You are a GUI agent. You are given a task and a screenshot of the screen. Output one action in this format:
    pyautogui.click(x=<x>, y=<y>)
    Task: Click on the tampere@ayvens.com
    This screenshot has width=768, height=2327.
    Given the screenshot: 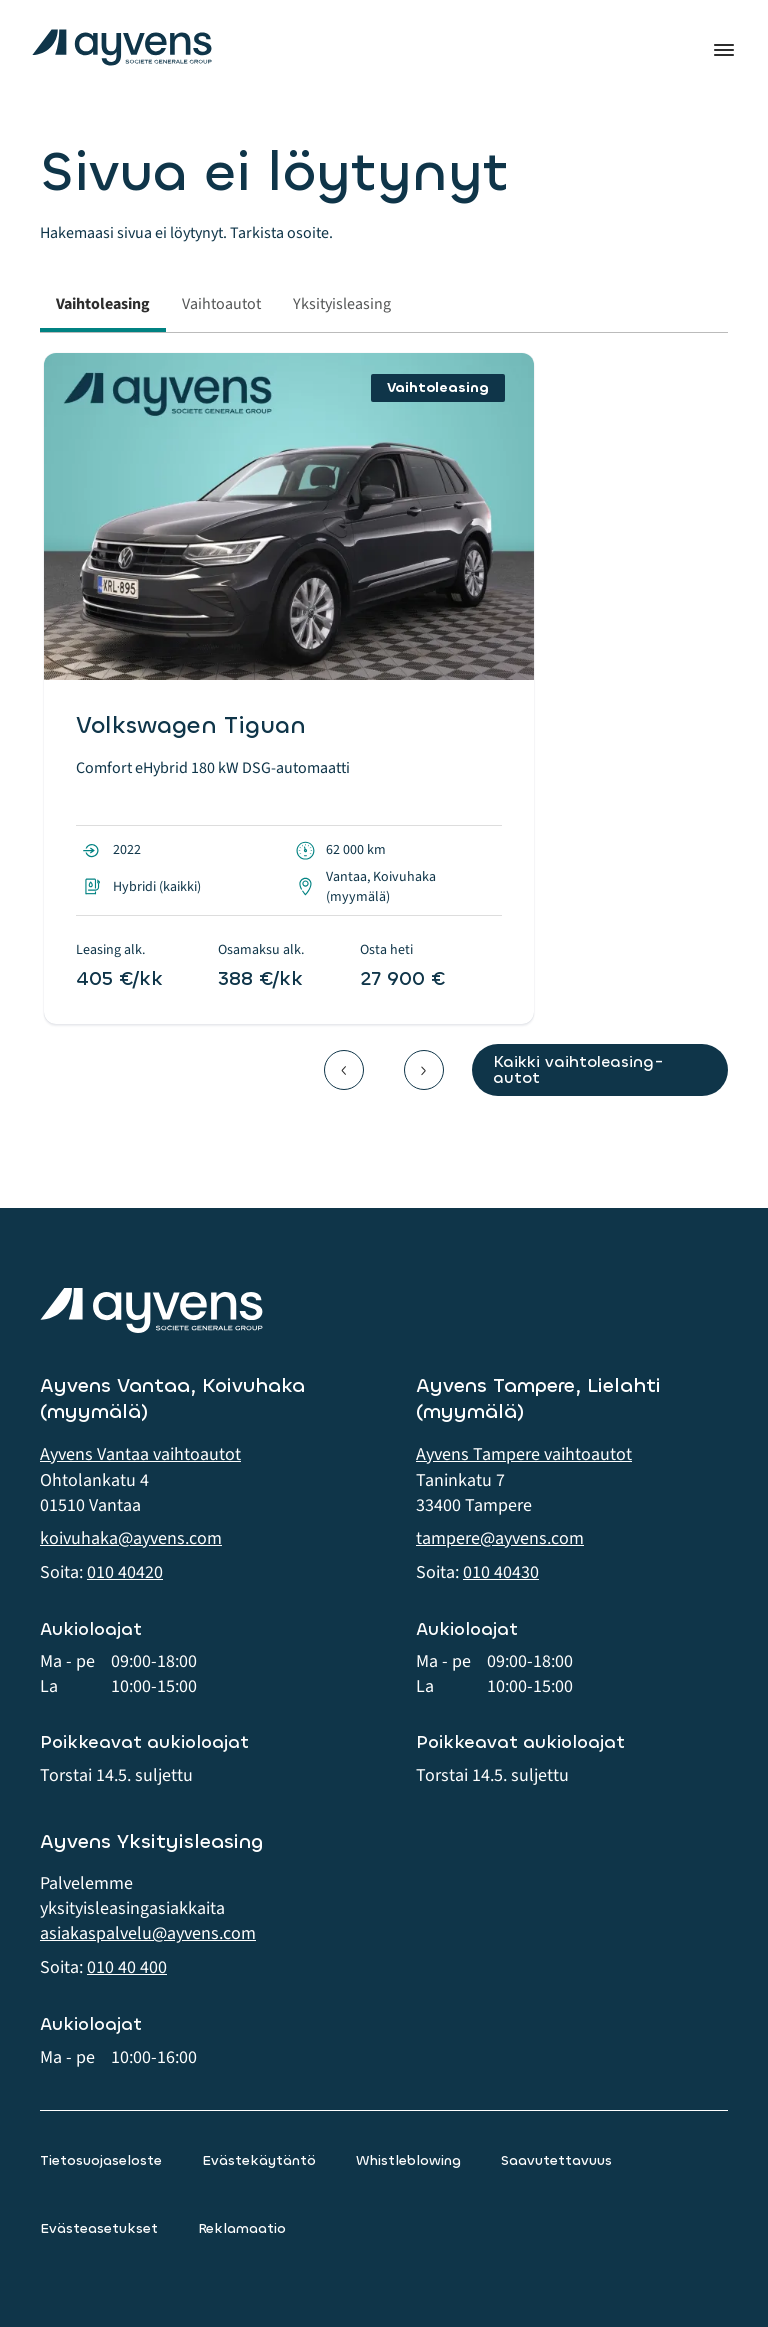 What is the action you would take?
    pyautogui.click(x=500, y=1538)
    